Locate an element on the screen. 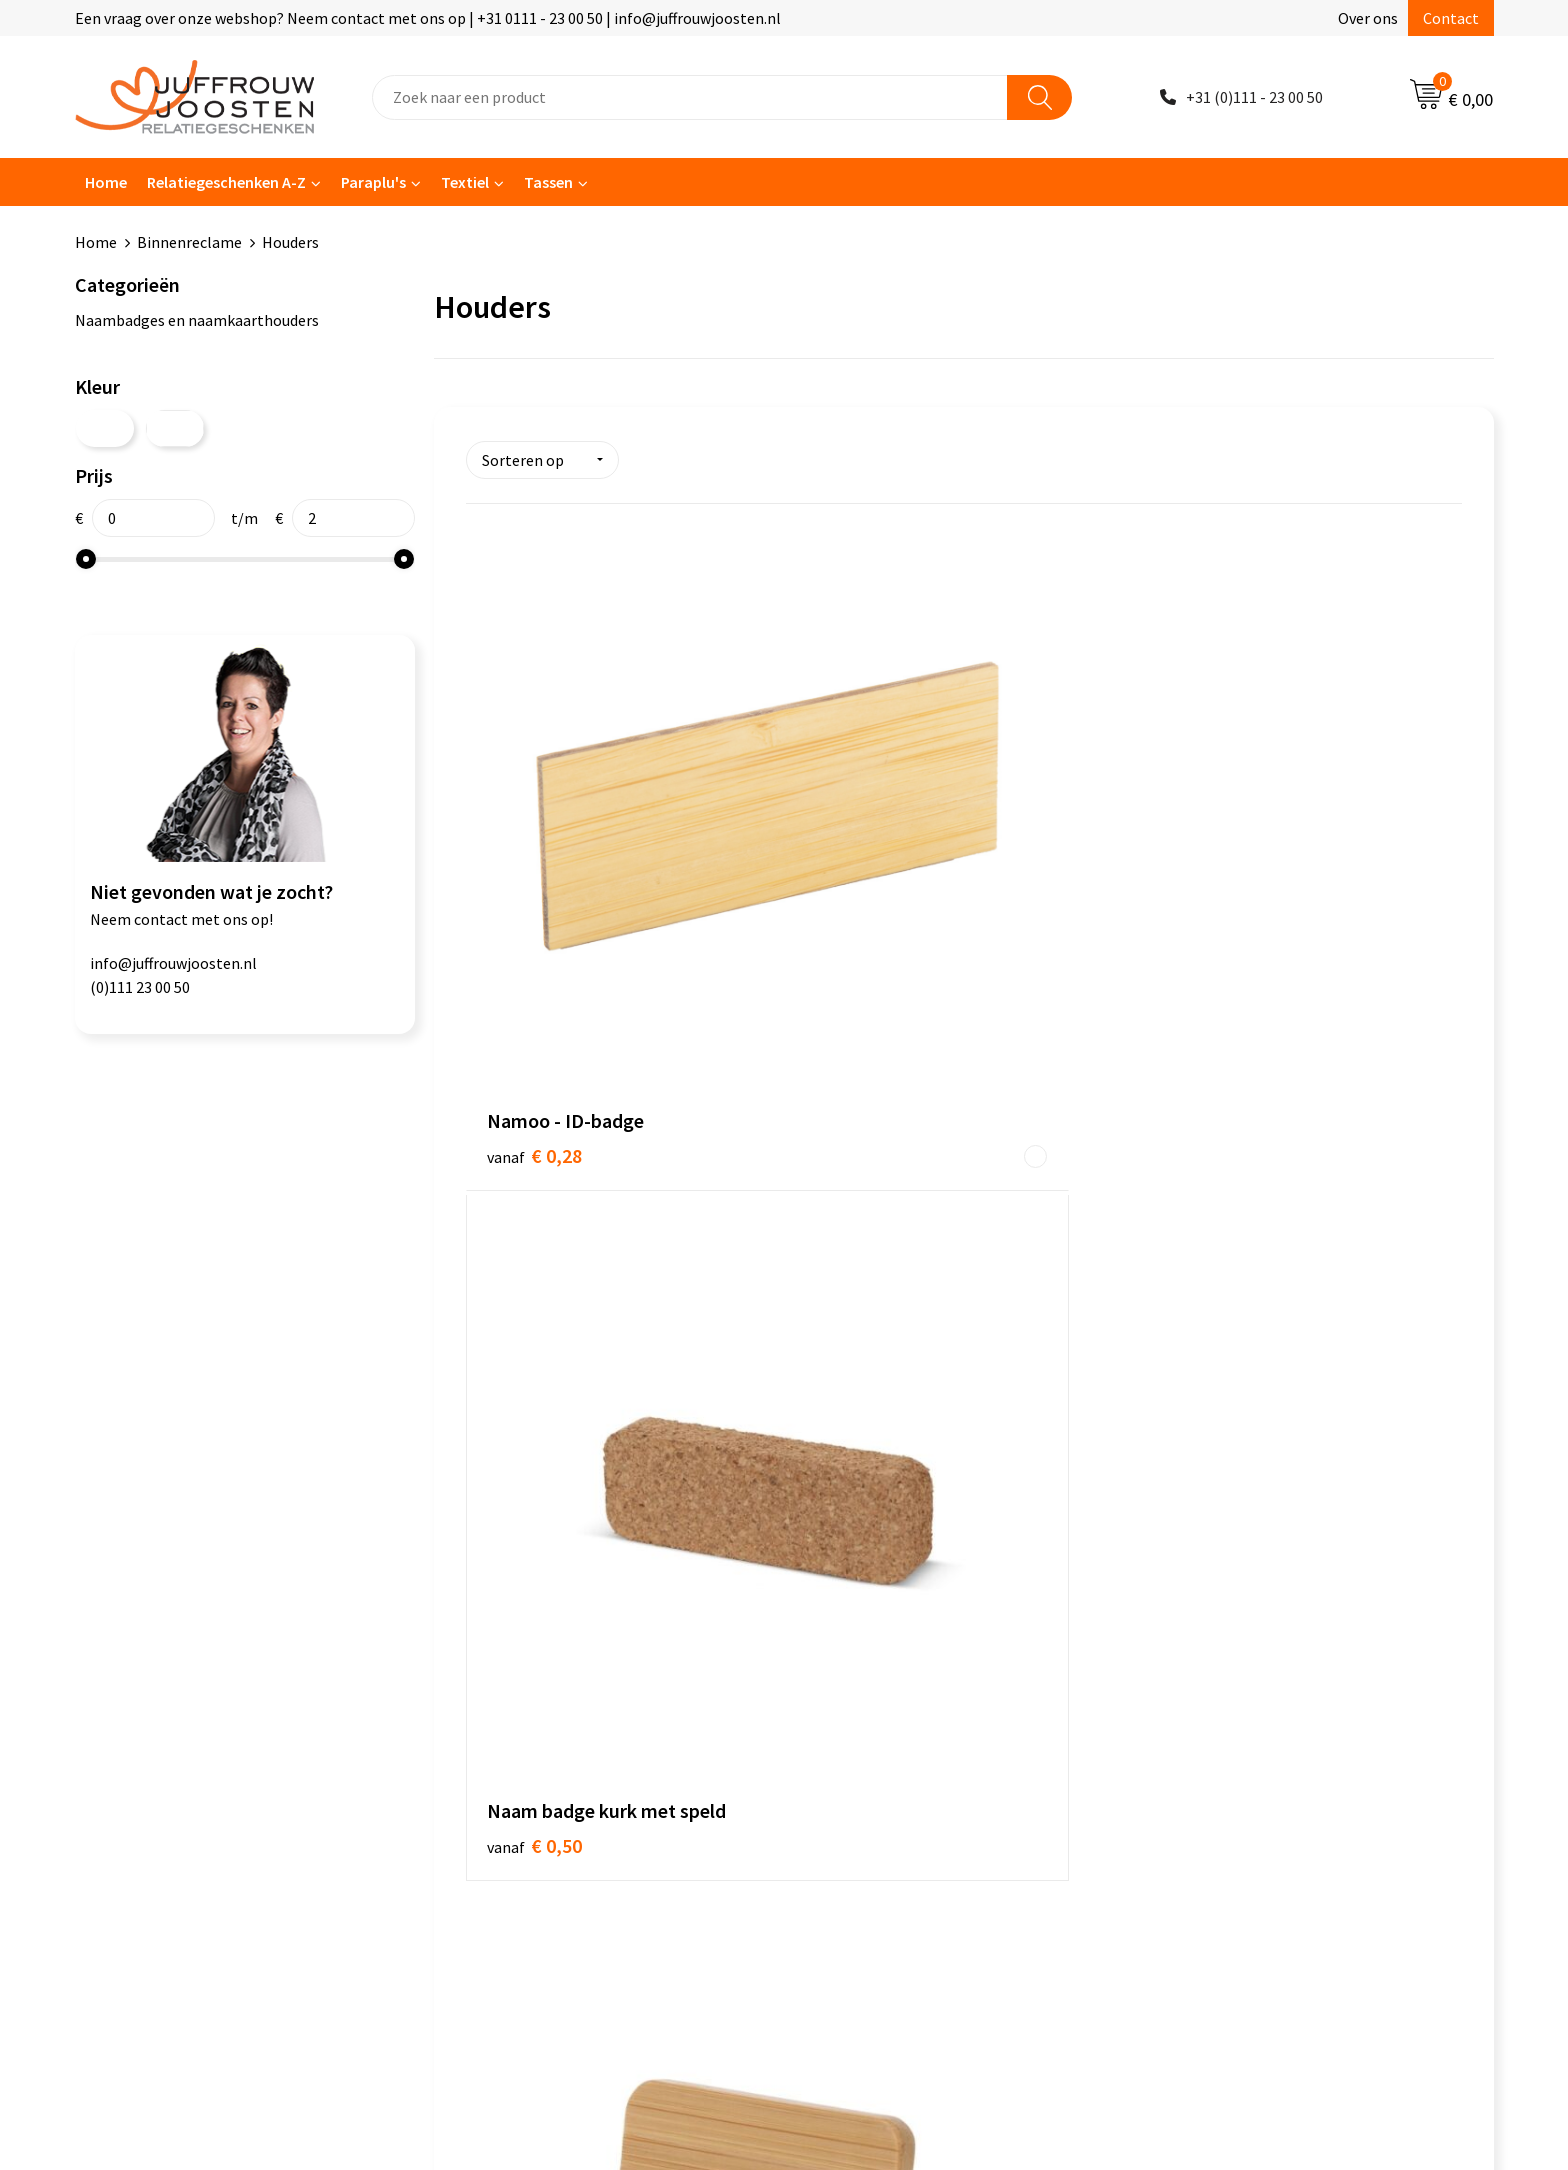  Contact is located at coordinates (1451, 18).